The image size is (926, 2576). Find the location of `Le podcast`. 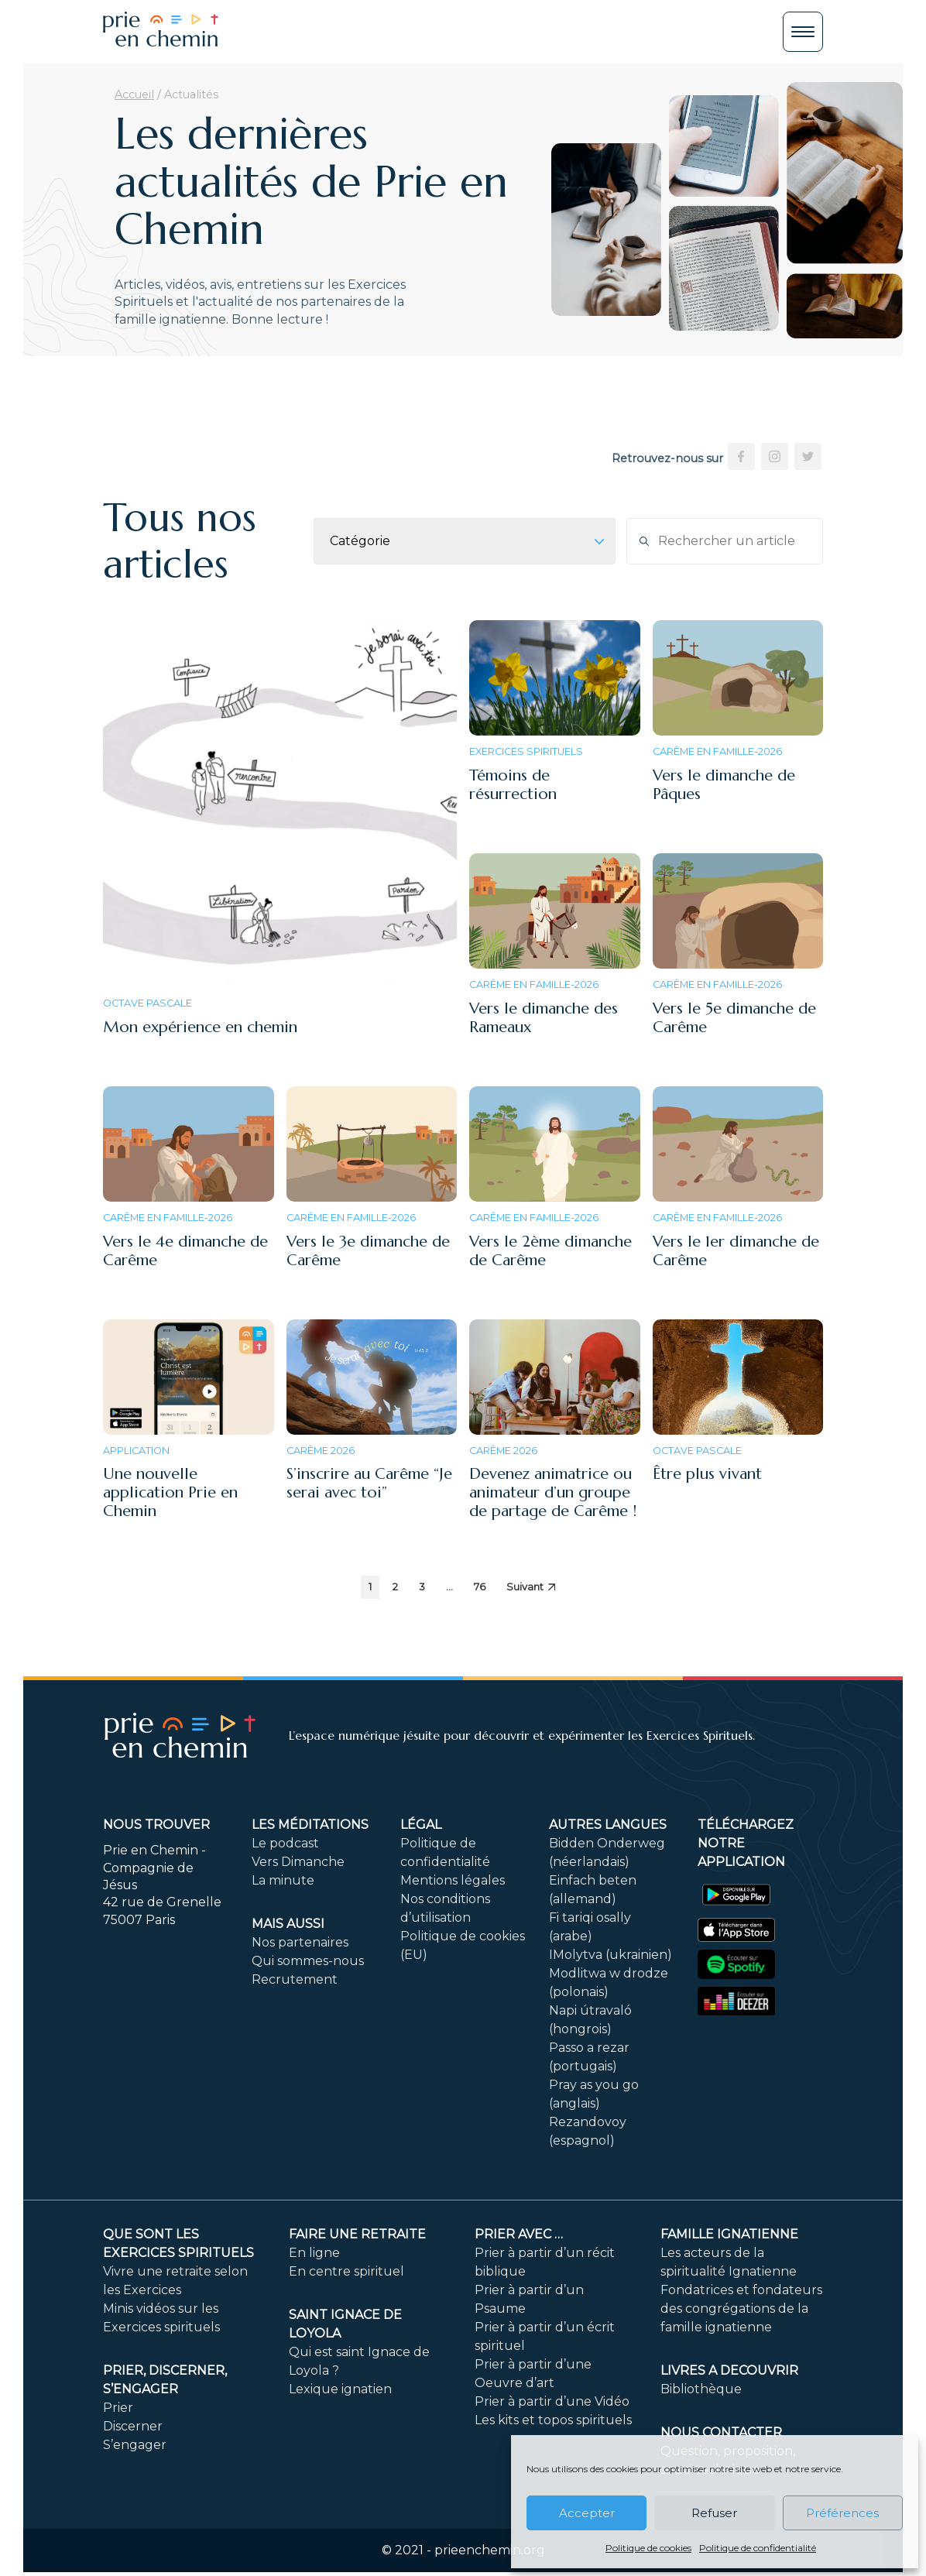

Le podcast is located at coordinates (285, 1843).